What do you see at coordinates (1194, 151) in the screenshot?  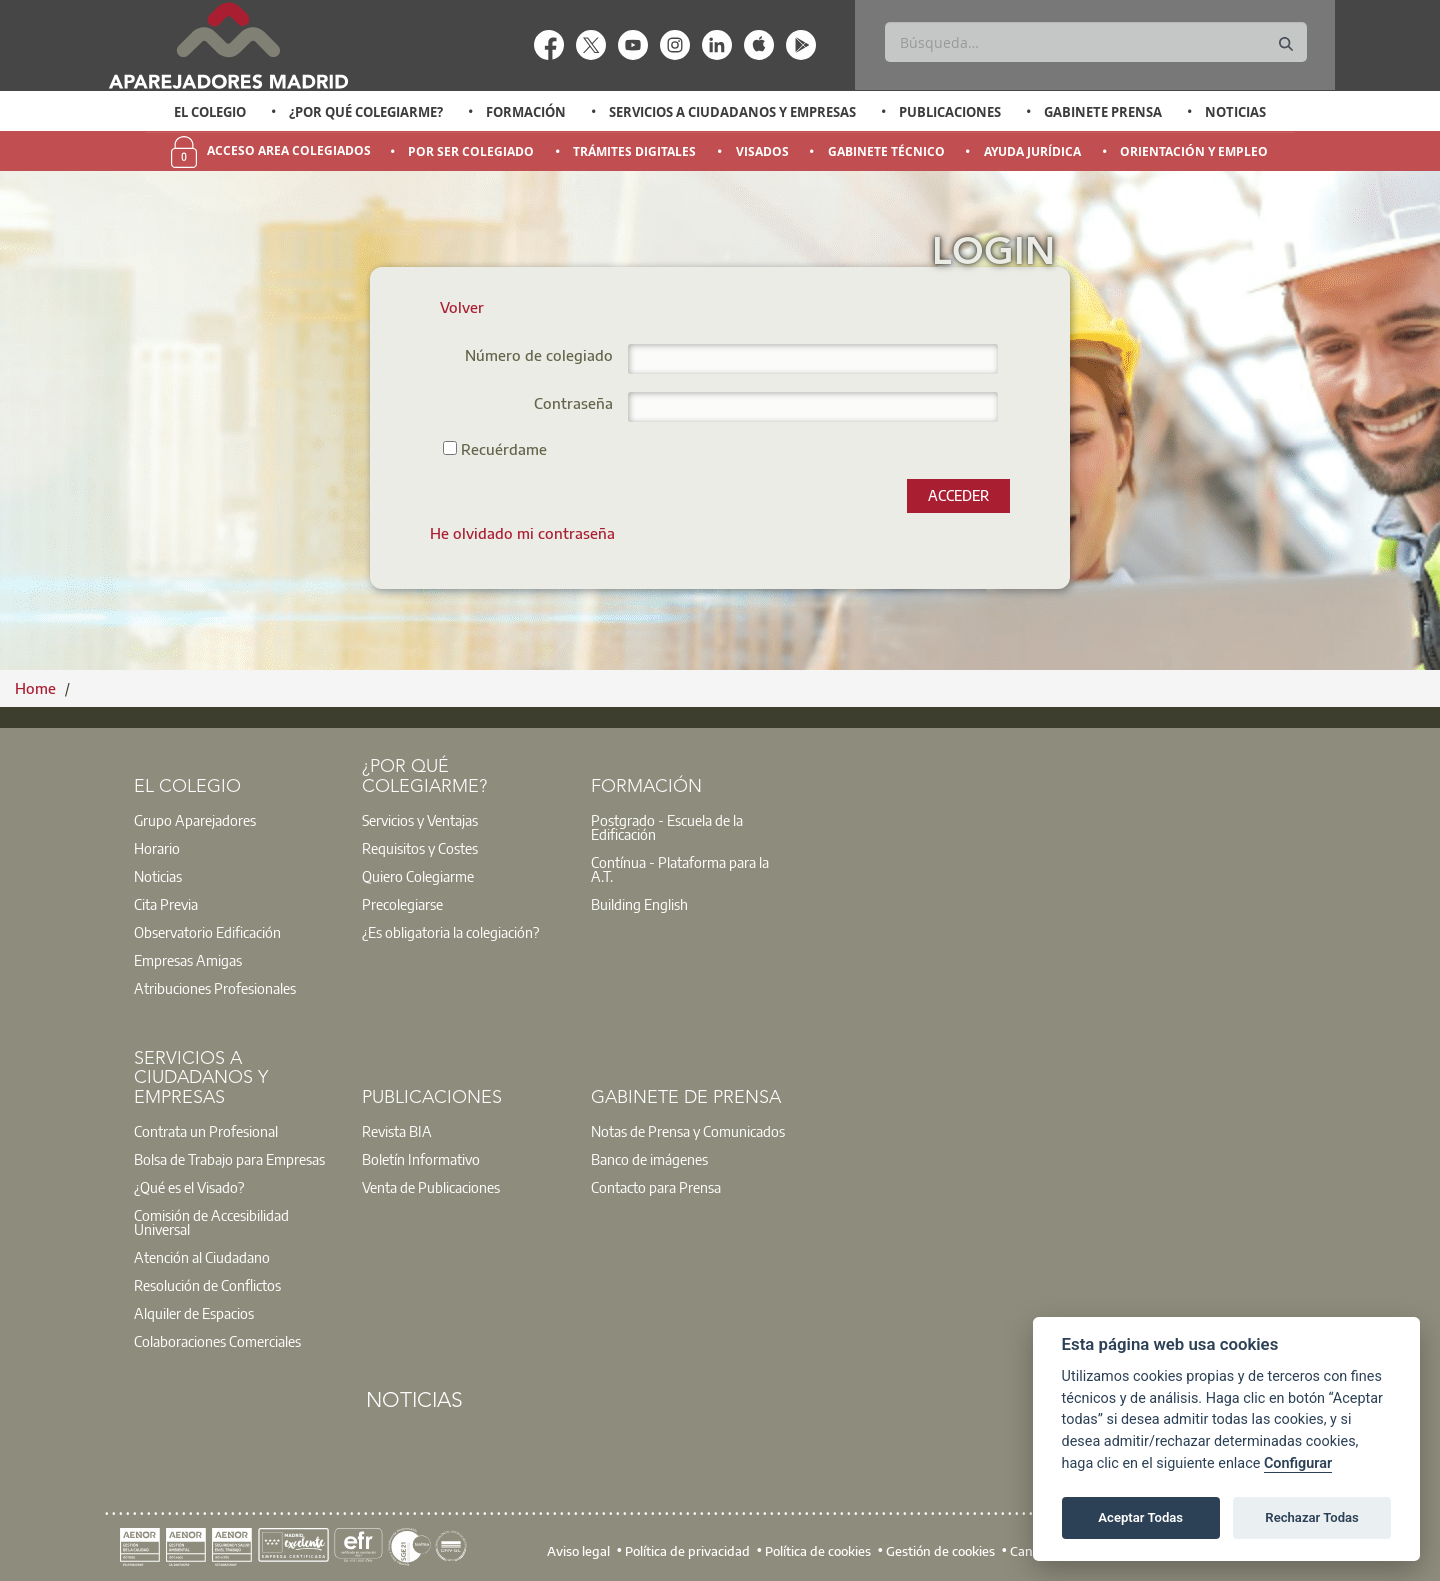 I see `Orientación y Empleo [menuitem]` at bounding box center [1194, 151].